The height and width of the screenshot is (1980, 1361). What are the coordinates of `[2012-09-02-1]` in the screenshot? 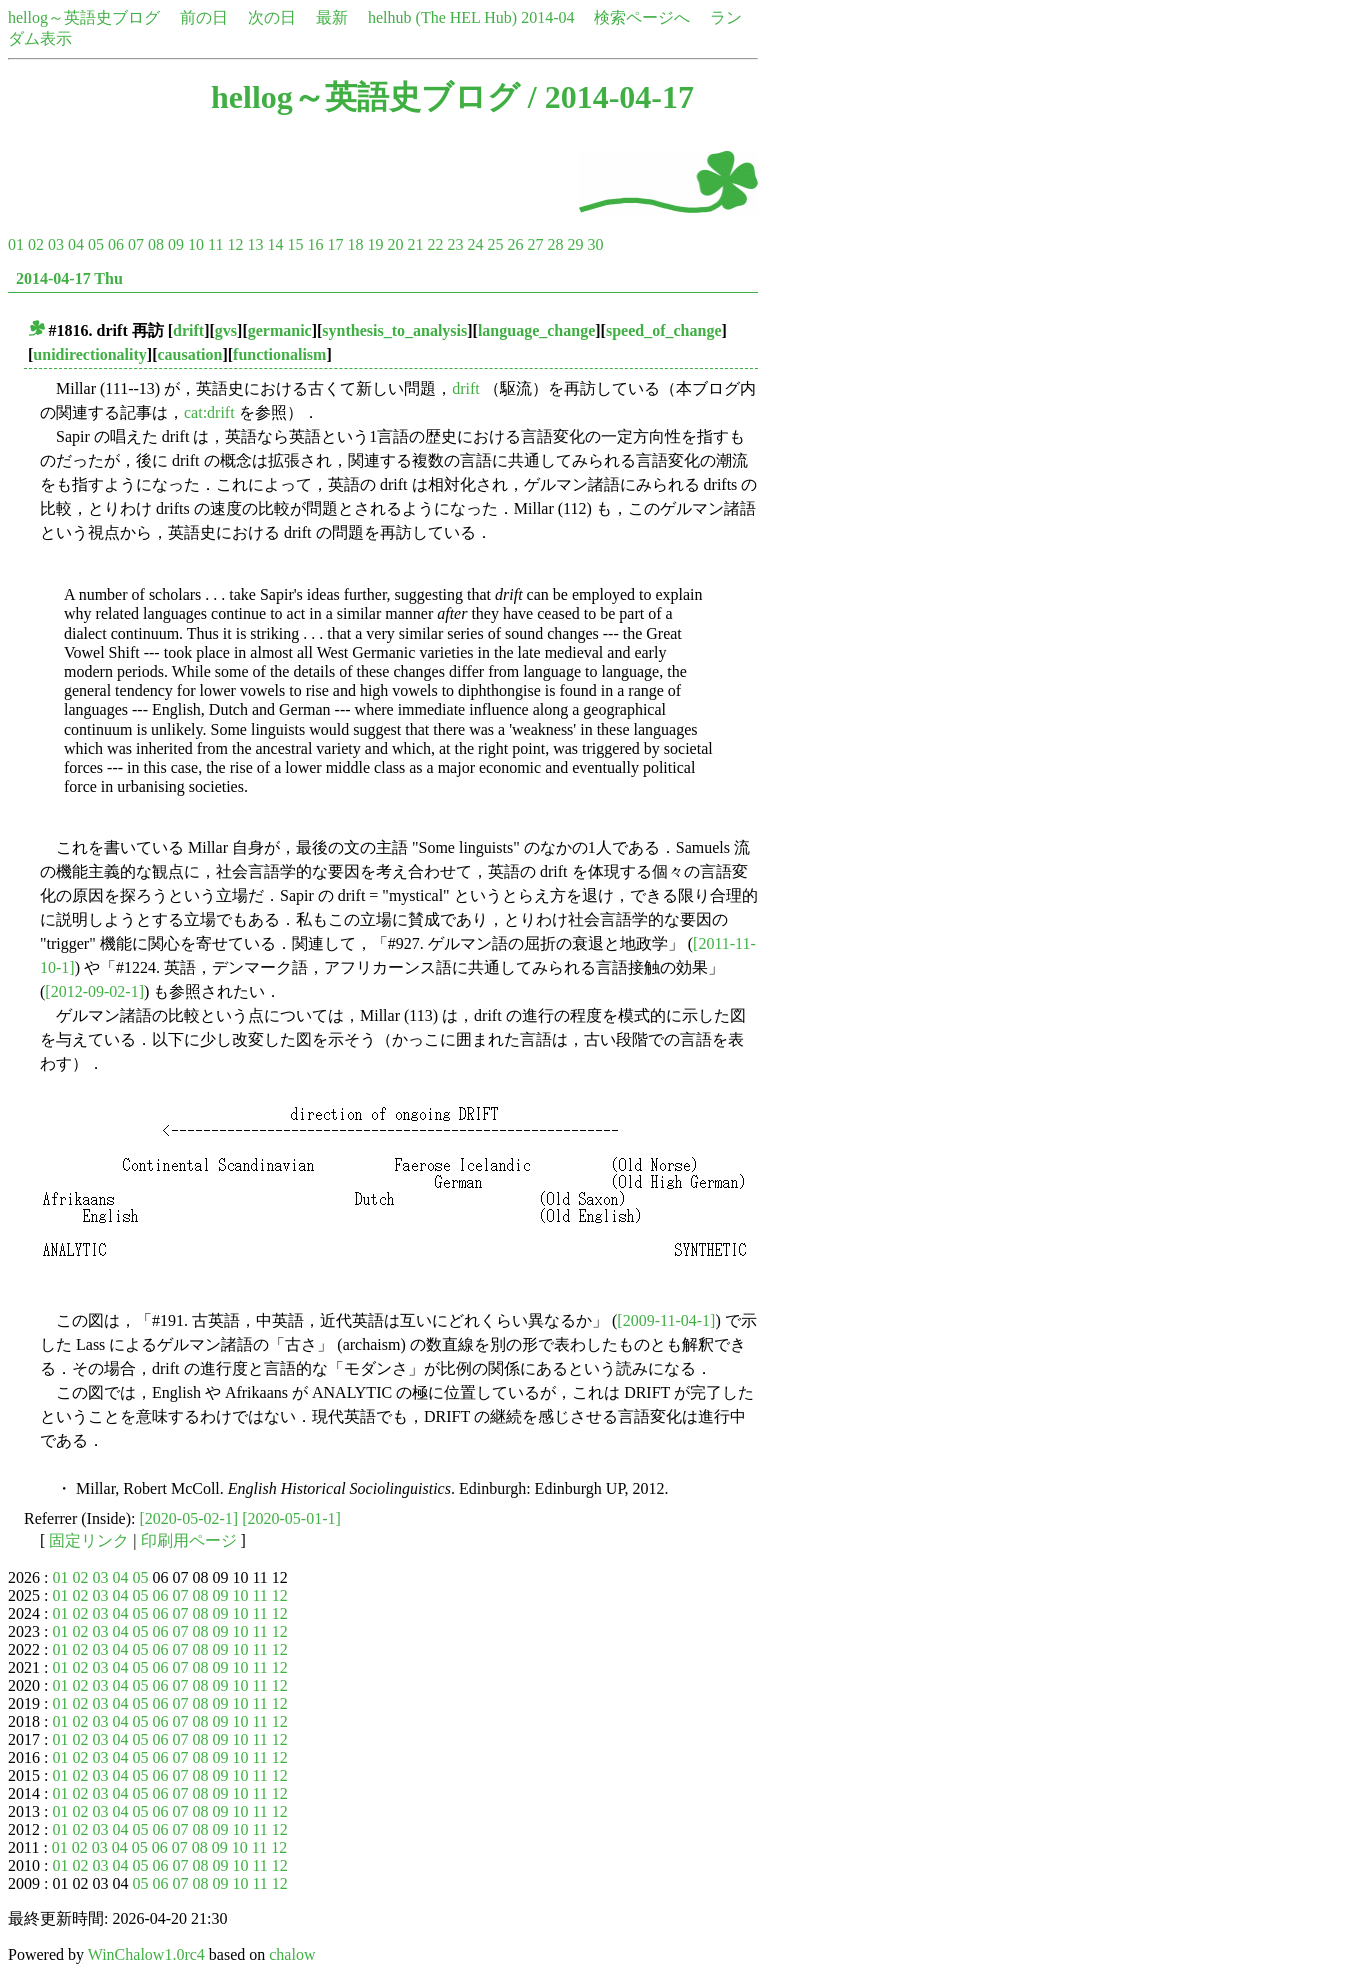 It's located at (94, 991).